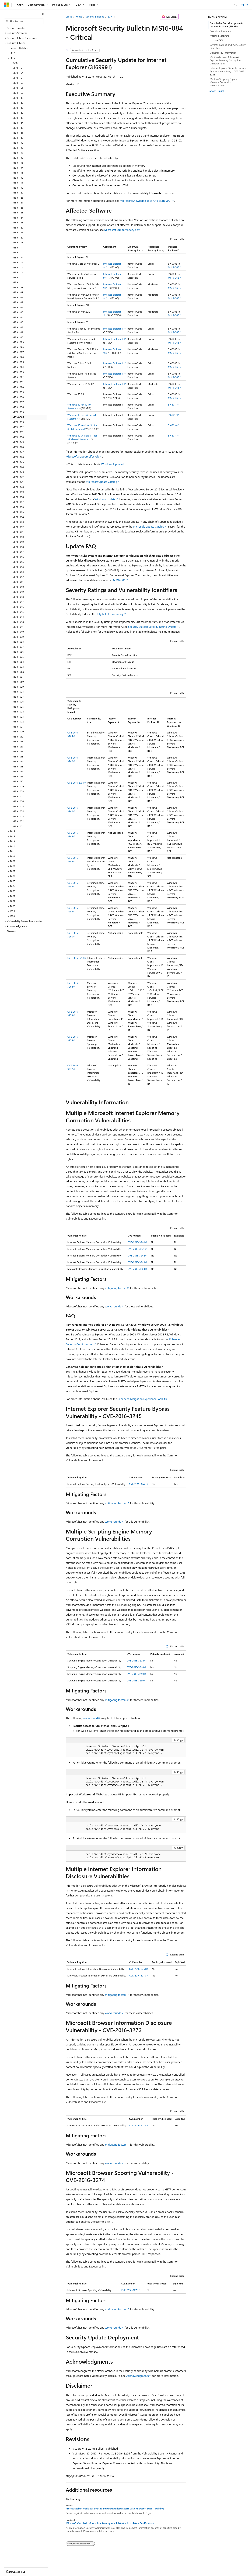  I want to click on MS16-114 [treeitem], so click(18, 267).